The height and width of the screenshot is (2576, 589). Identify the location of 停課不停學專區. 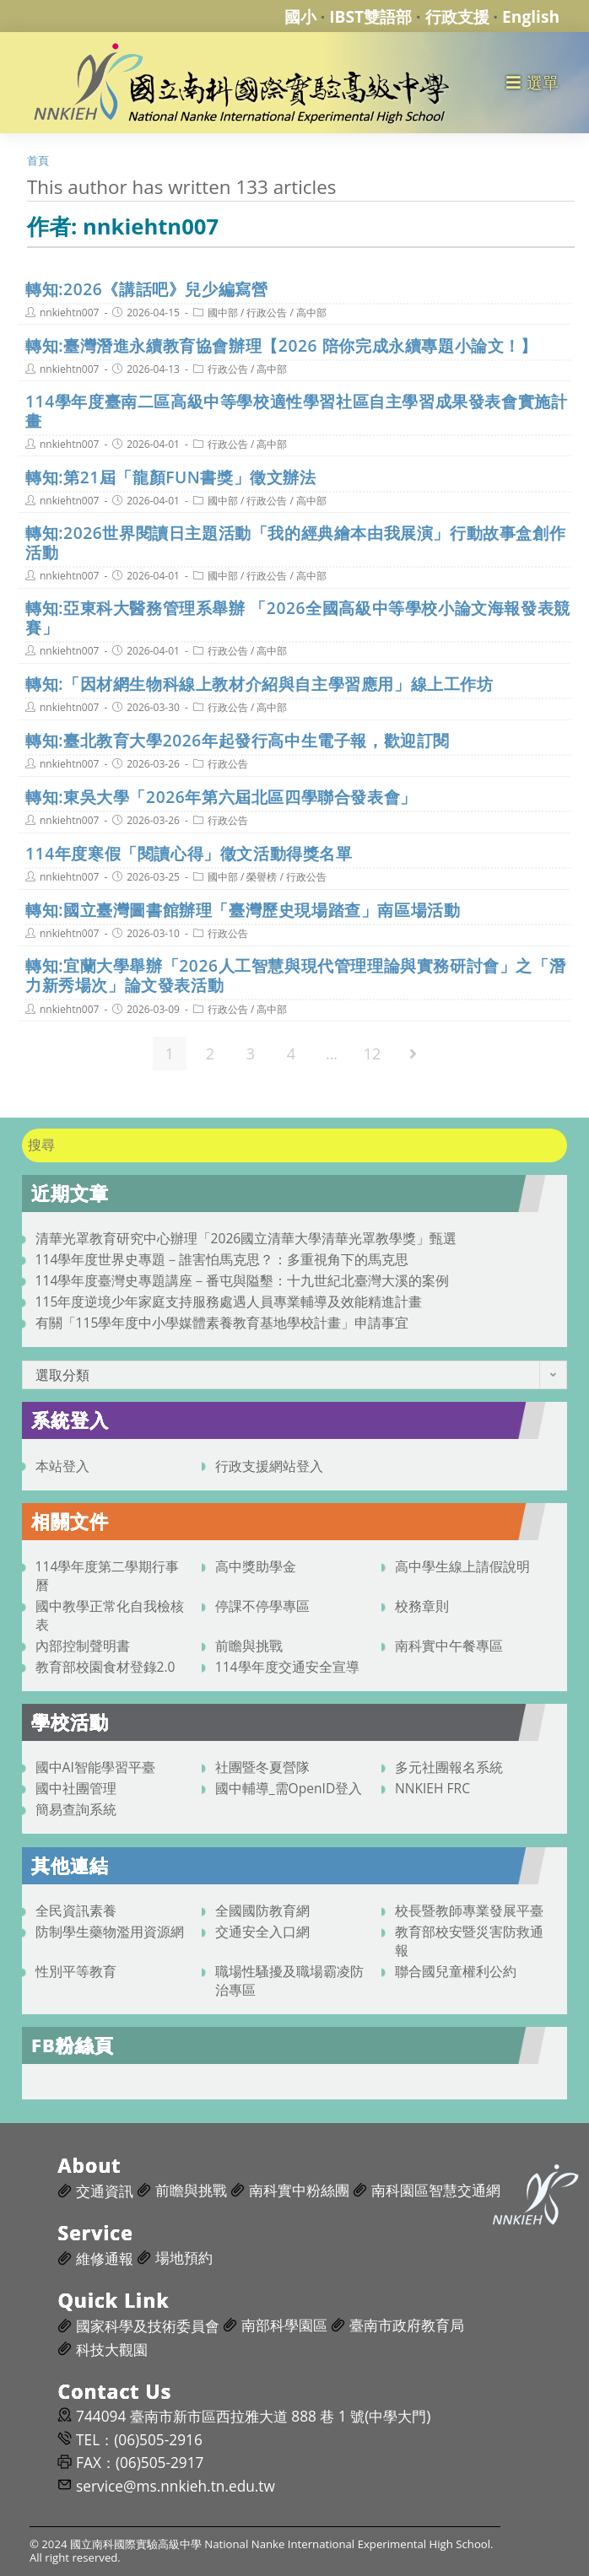
(262, 1606).